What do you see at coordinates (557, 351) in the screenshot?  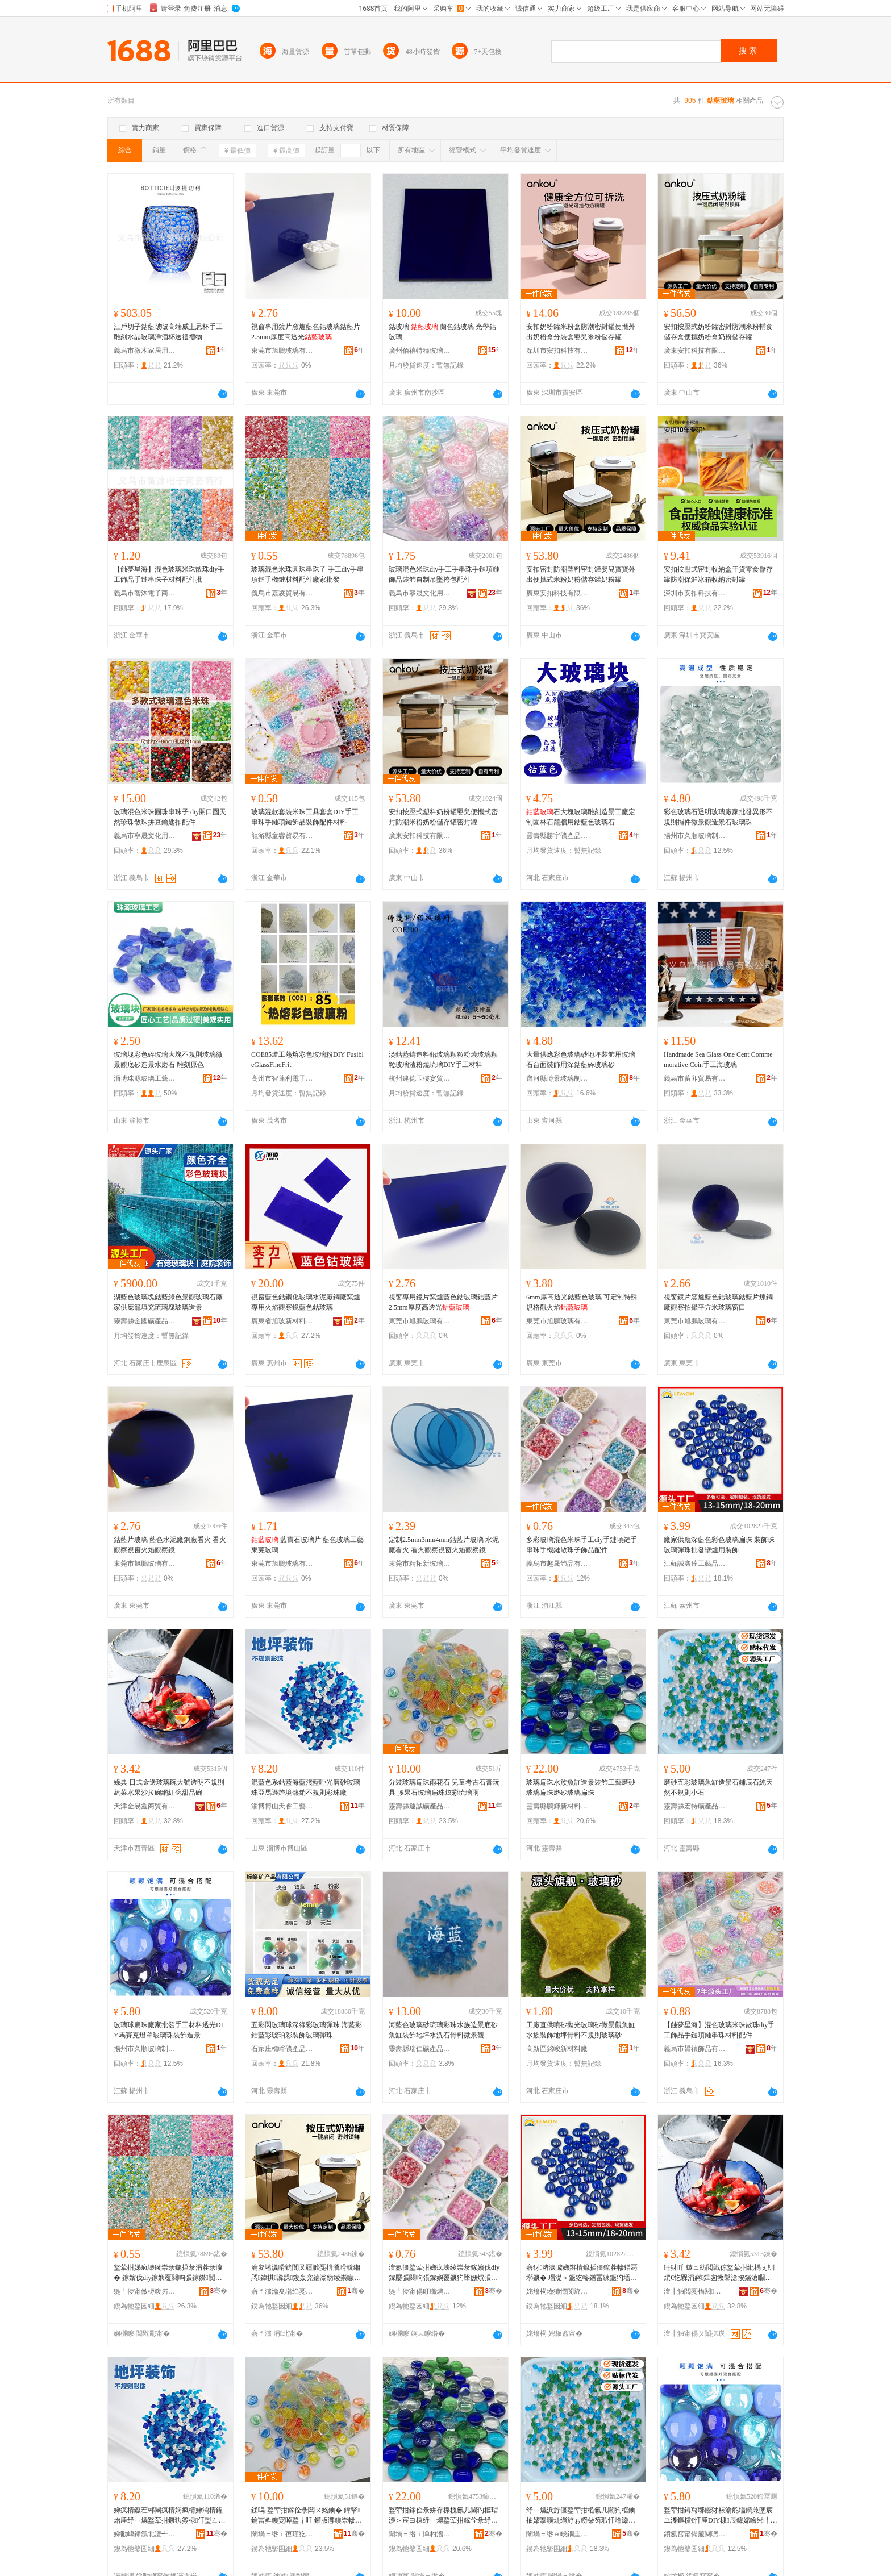 I see `深圳市安扣科技有限公司` at bounding box center [557, 351].